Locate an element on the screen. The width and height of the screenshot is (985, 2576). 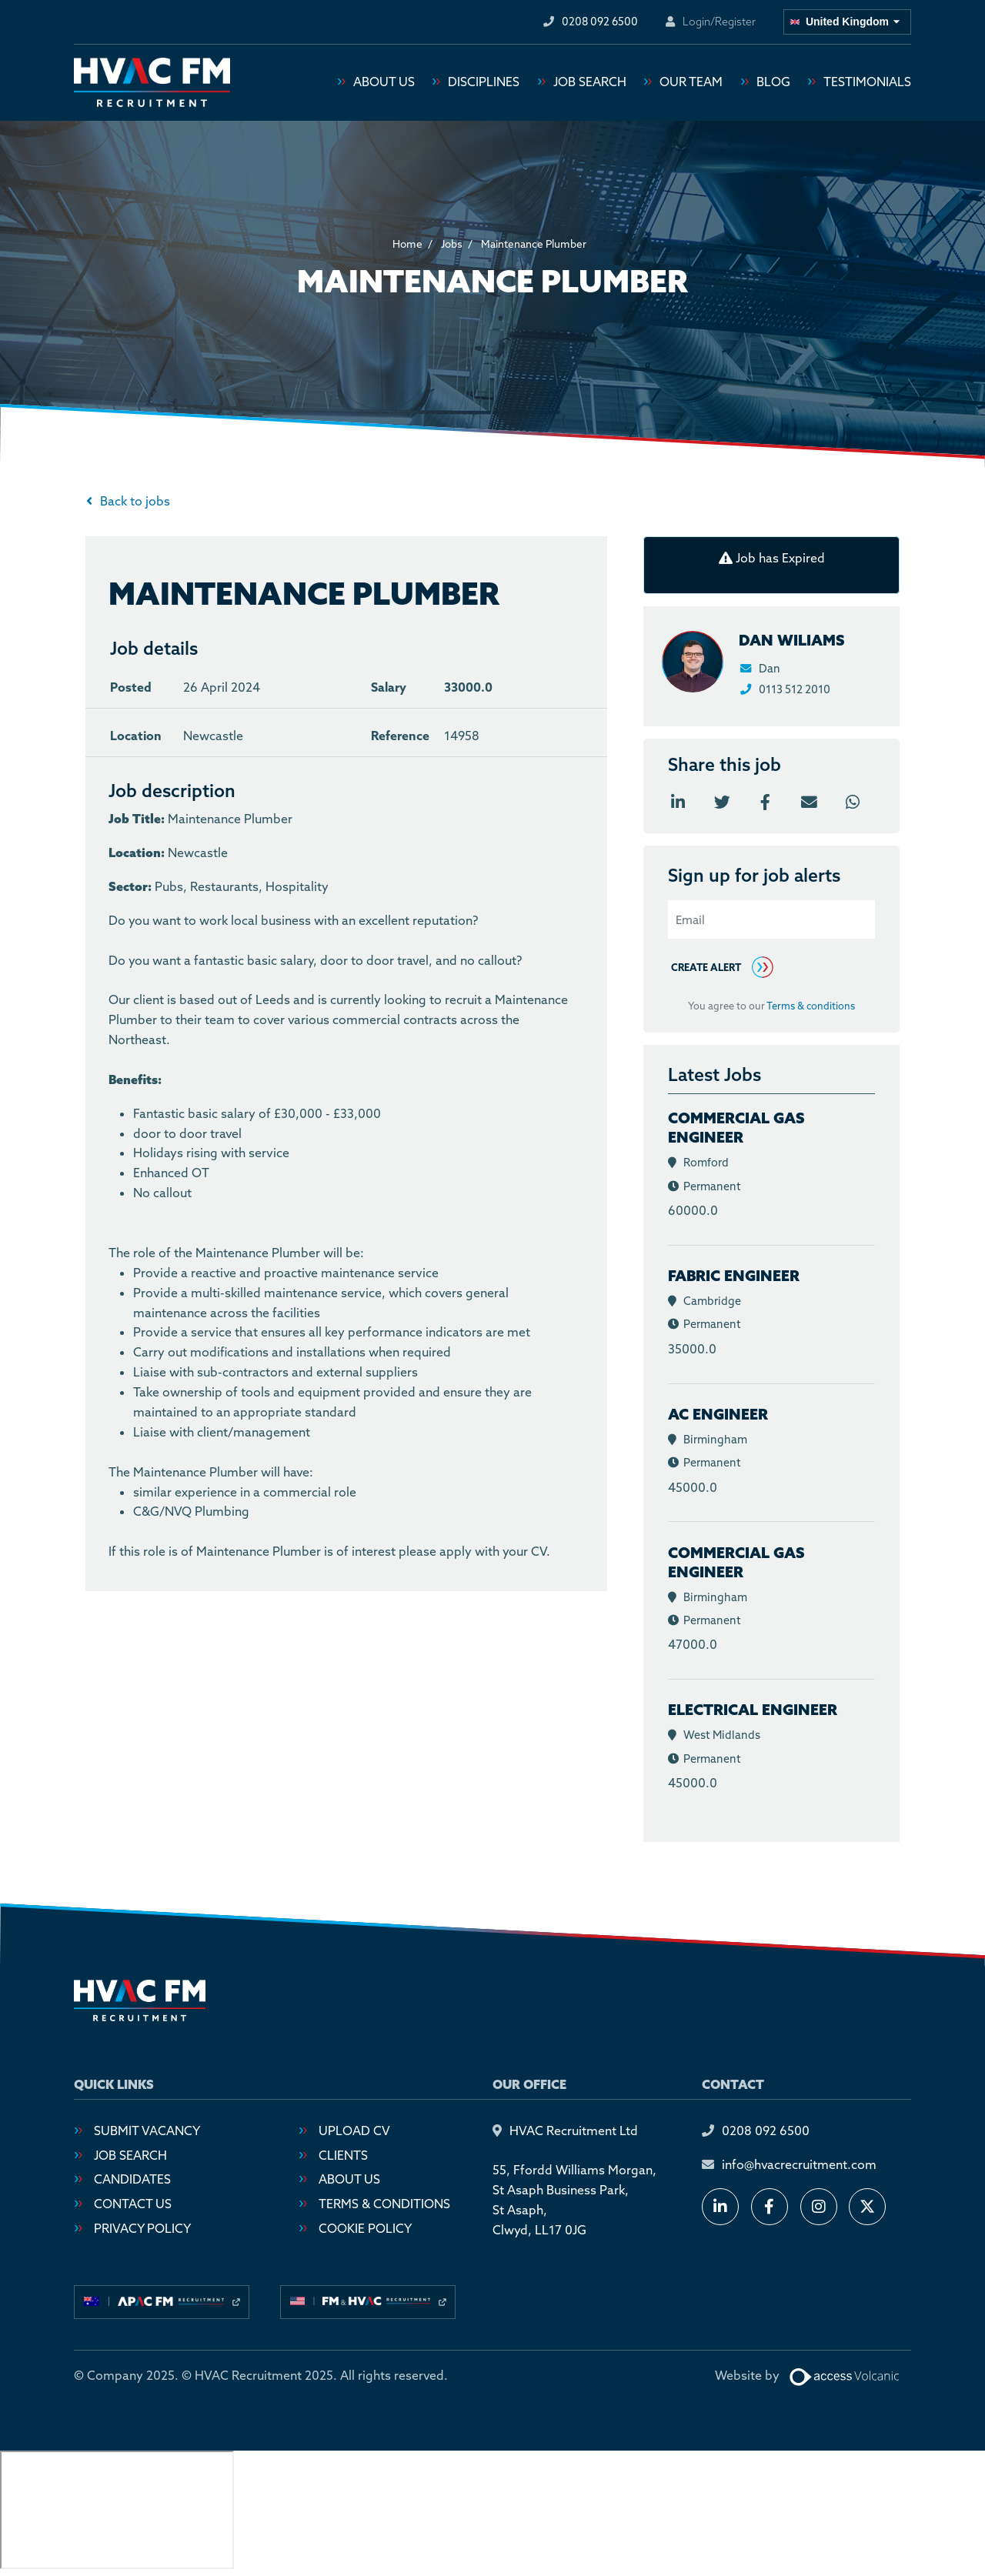
Terms & conditions is located at coordinates (810, 1007).